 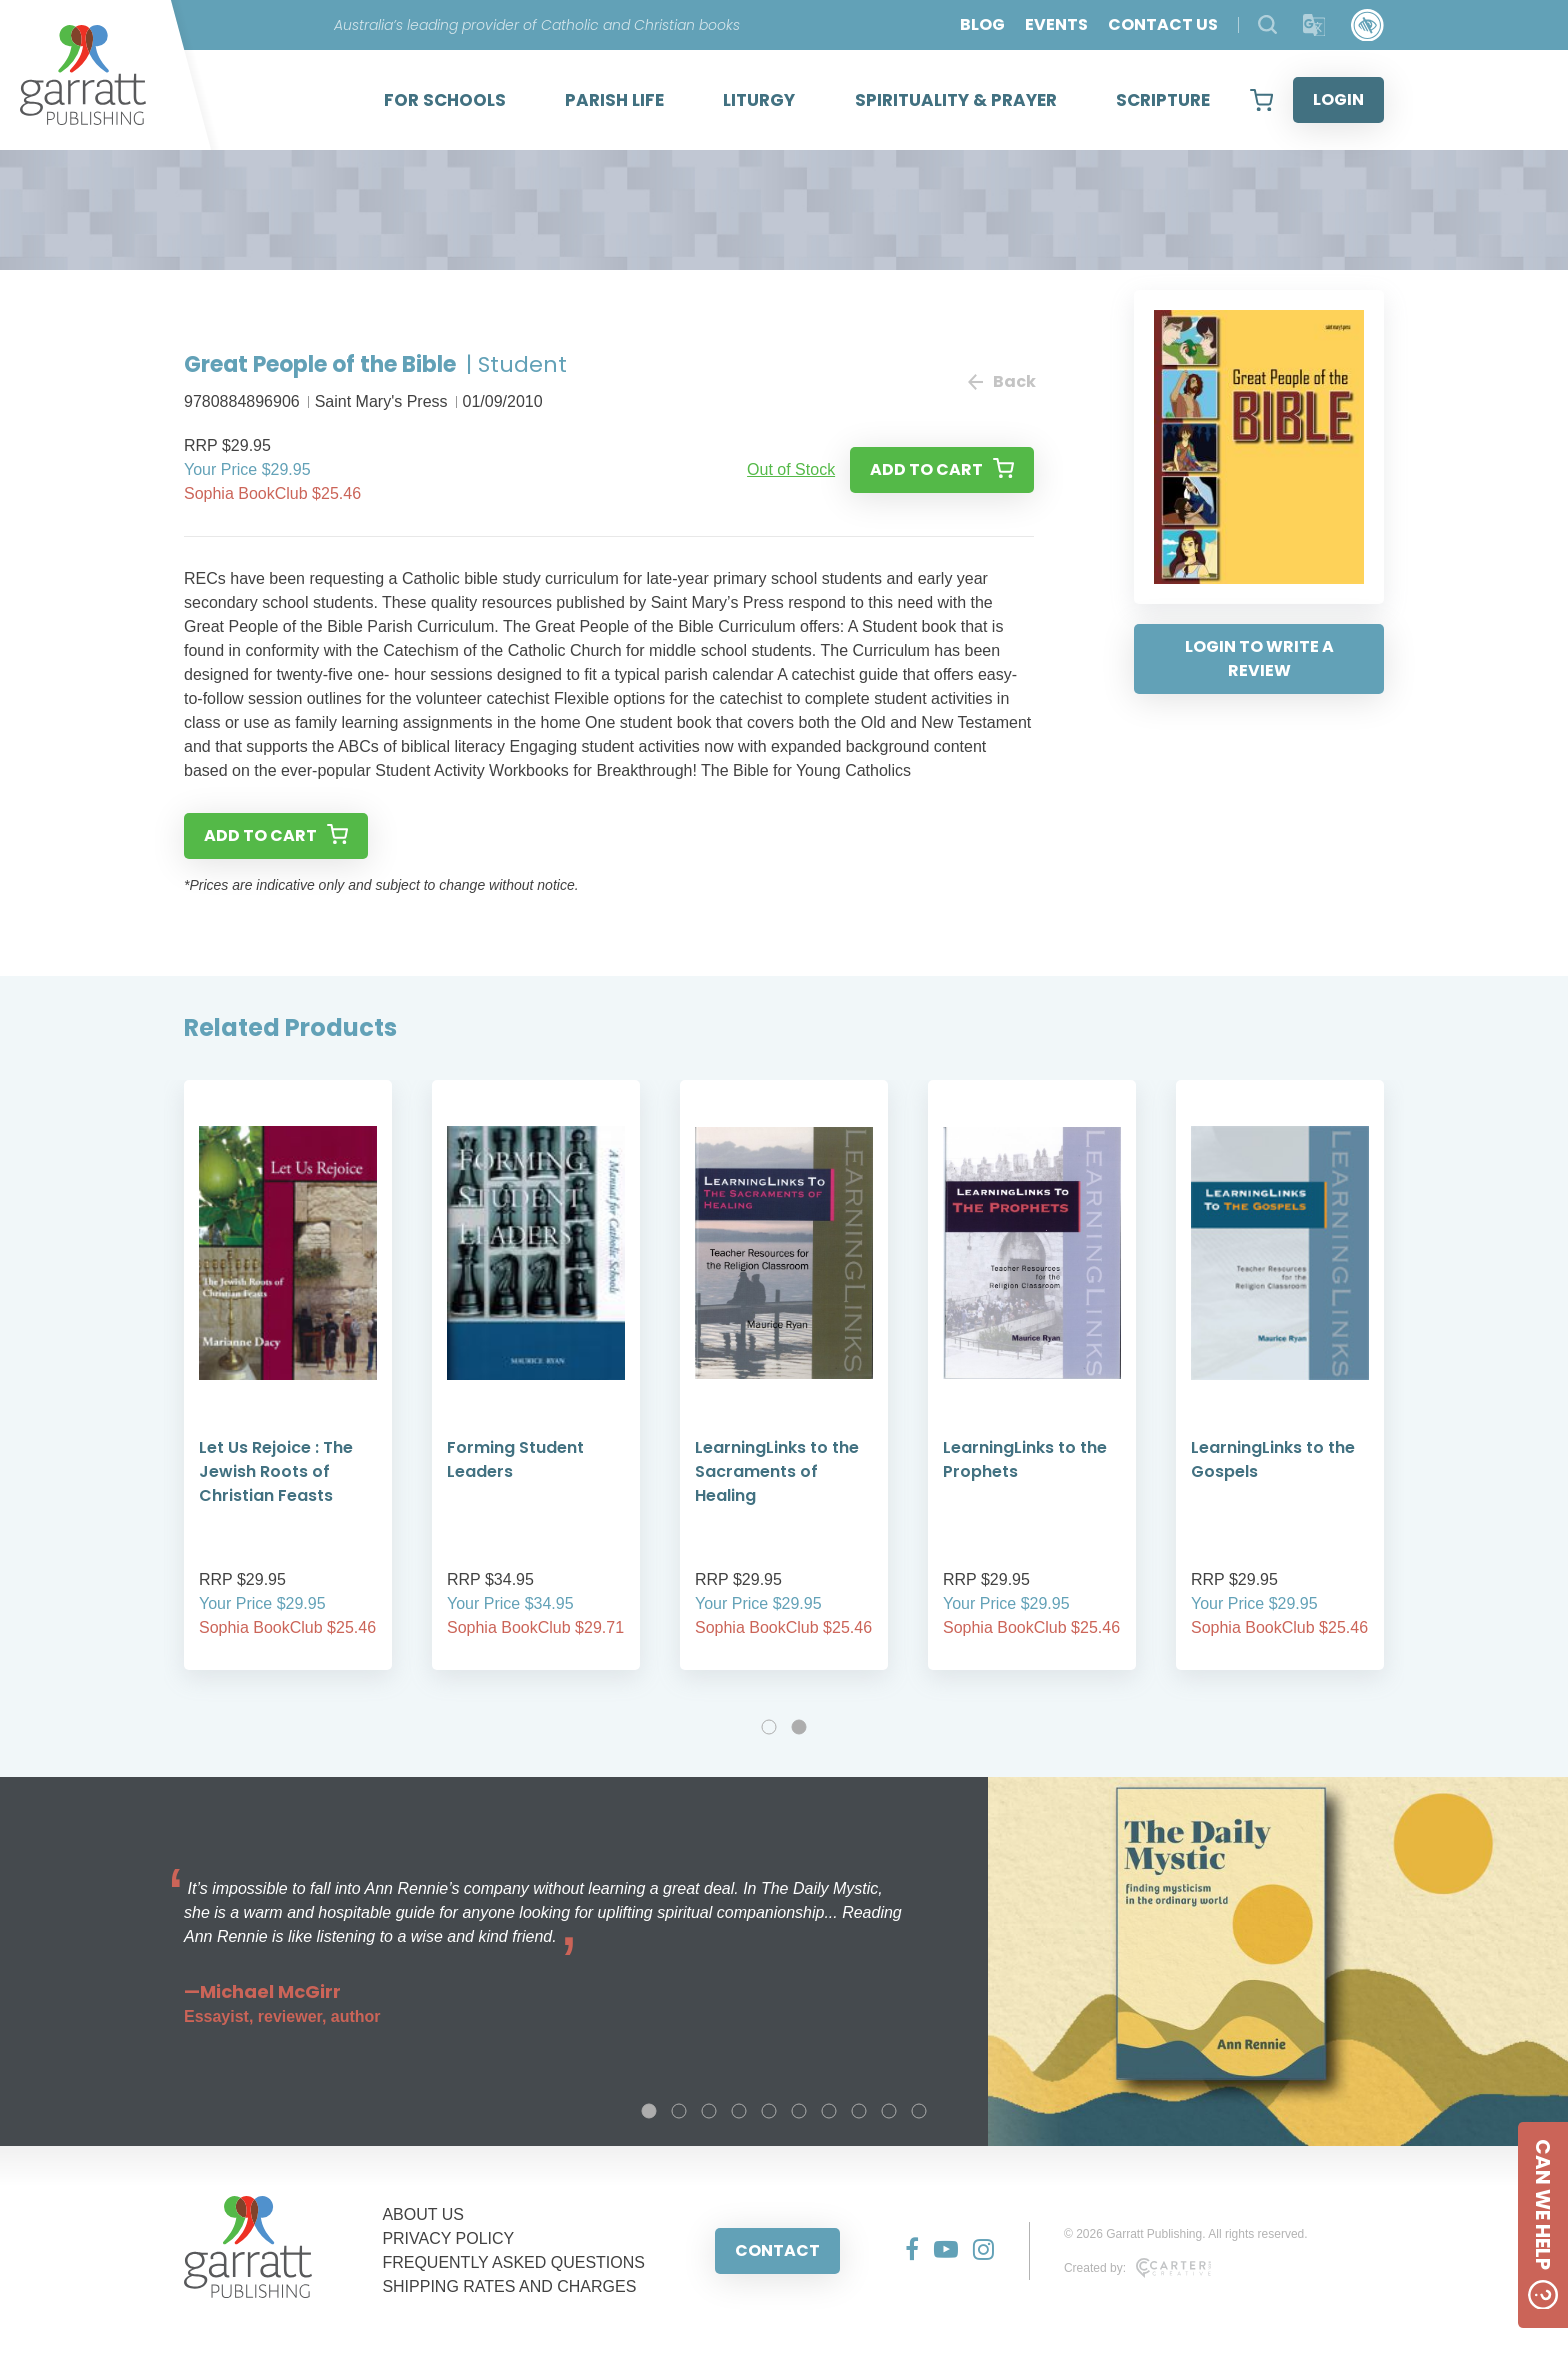 What do you see at coordinates (859, 2111) in the screenshot?
I see `8 [tab]` at bounding box center [859, 2111].